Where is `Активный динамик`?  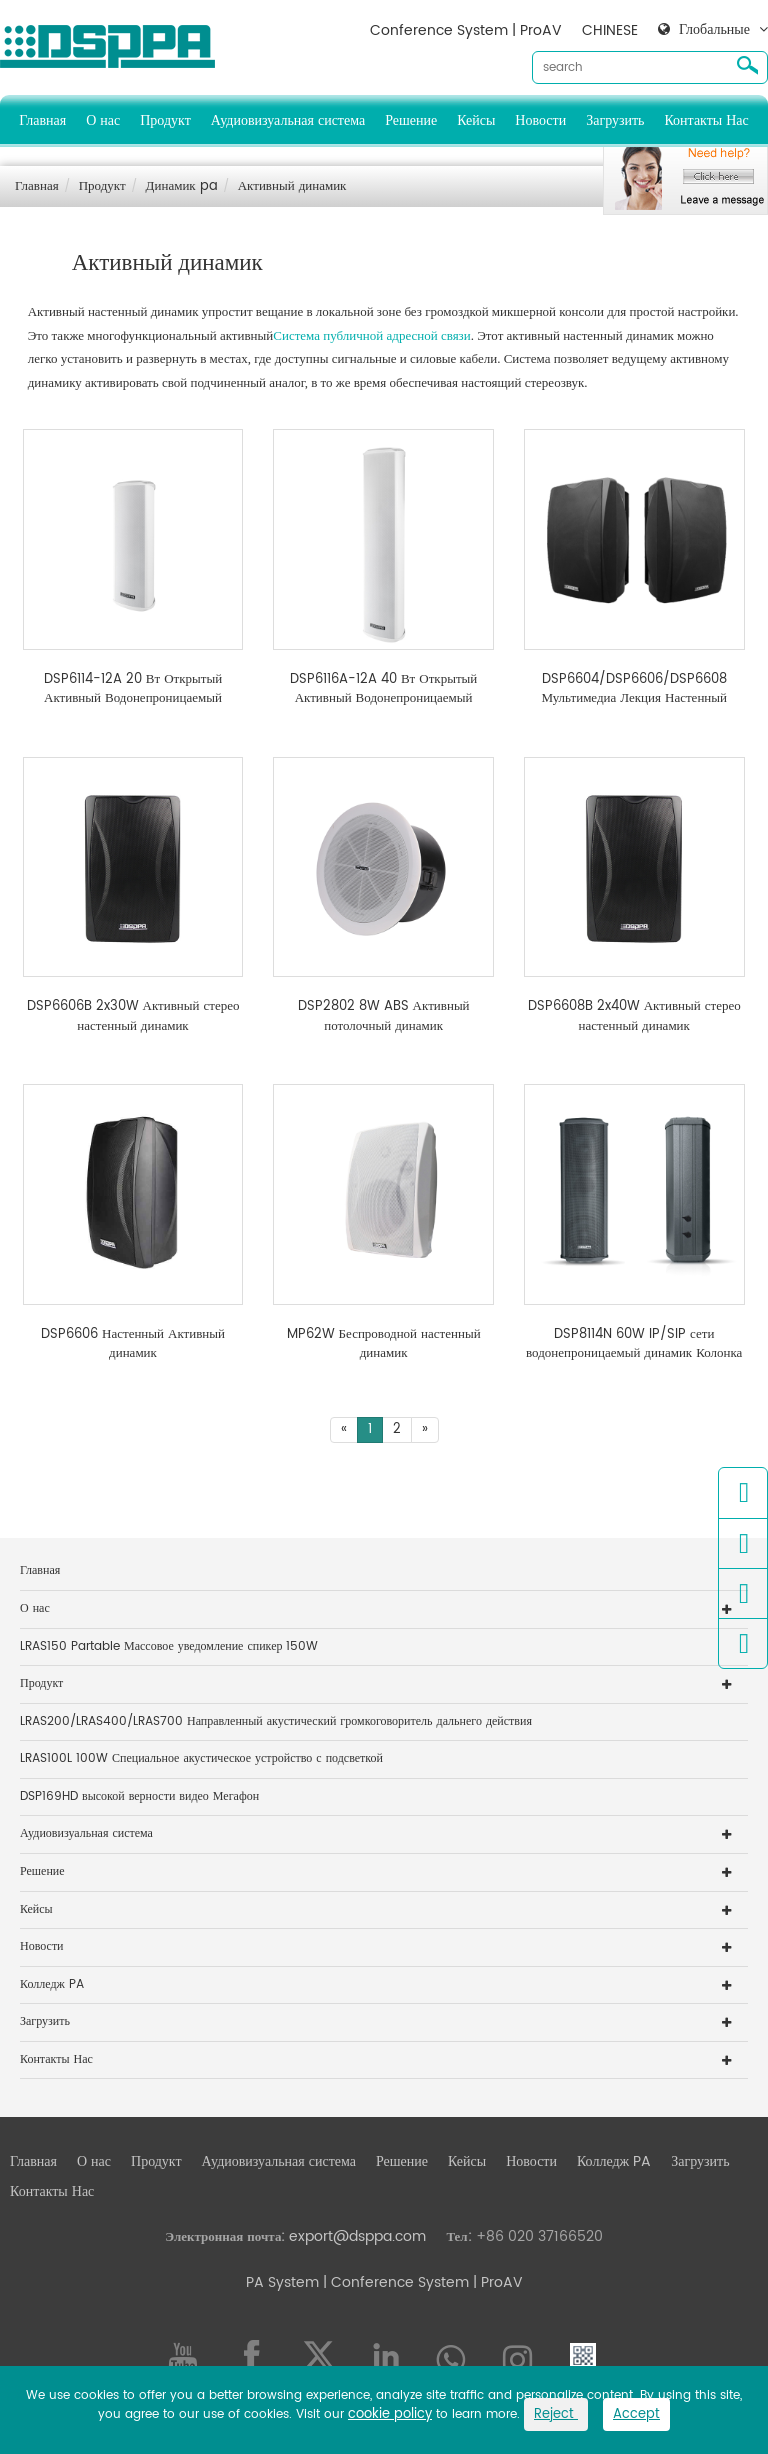
Активный динамик is located at coordinates (292, 186).